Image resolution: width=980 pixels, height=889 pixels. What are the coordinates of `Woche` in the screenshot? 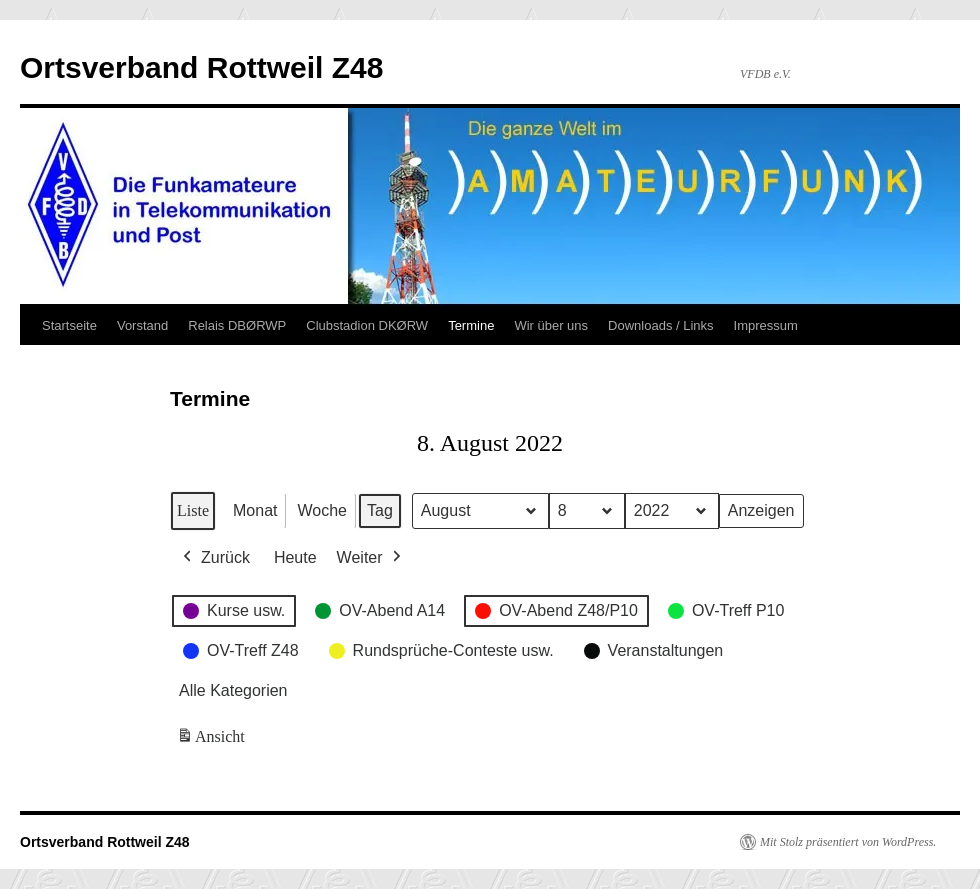 It's located at (322, 510).